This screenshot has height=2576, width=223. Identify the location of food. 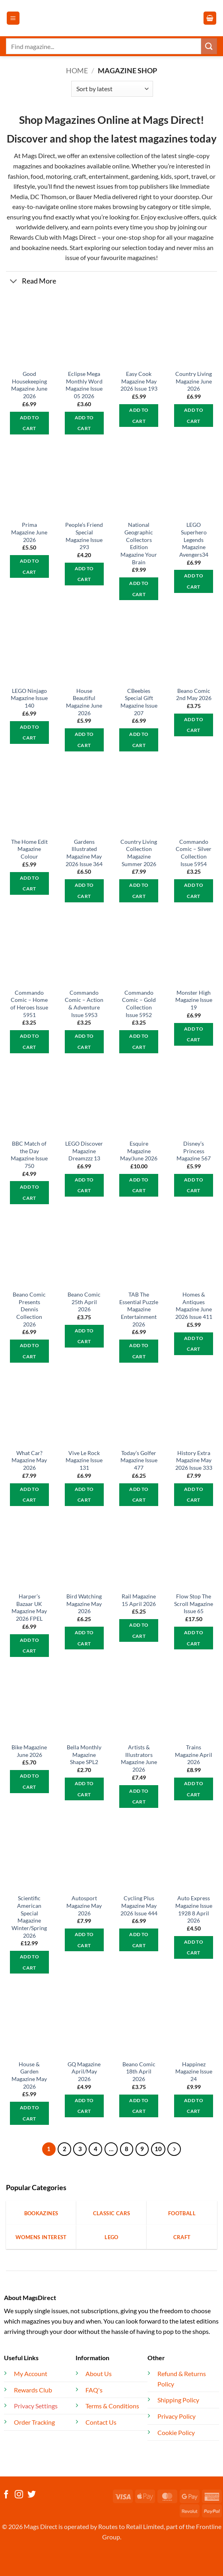
(37, 176).